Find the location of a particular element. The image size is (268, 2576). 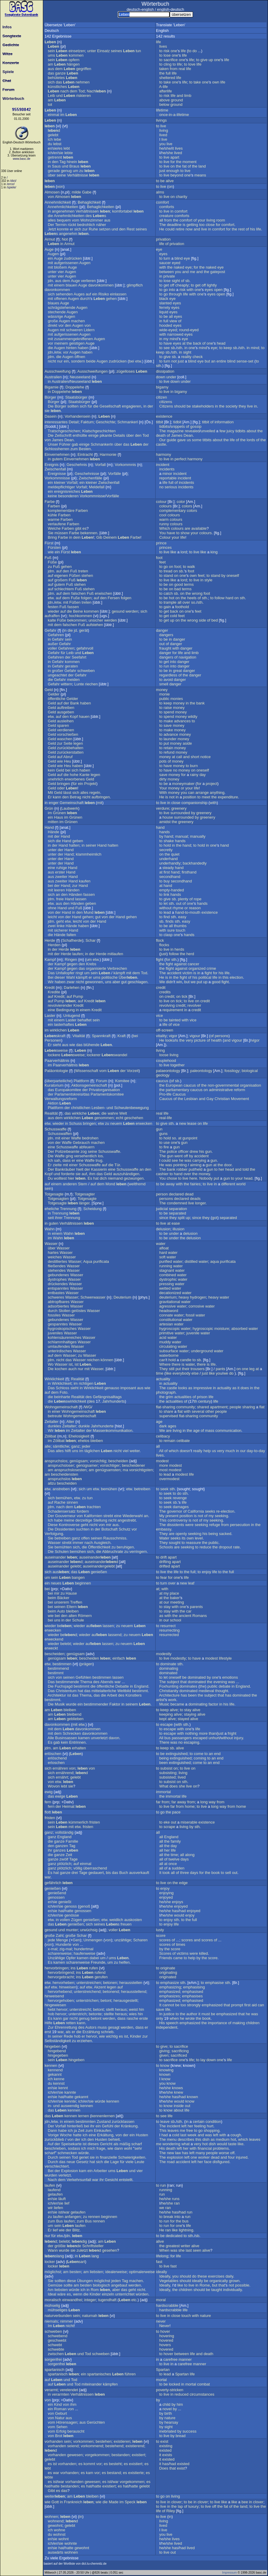

den is located at coordinates (55, 161).